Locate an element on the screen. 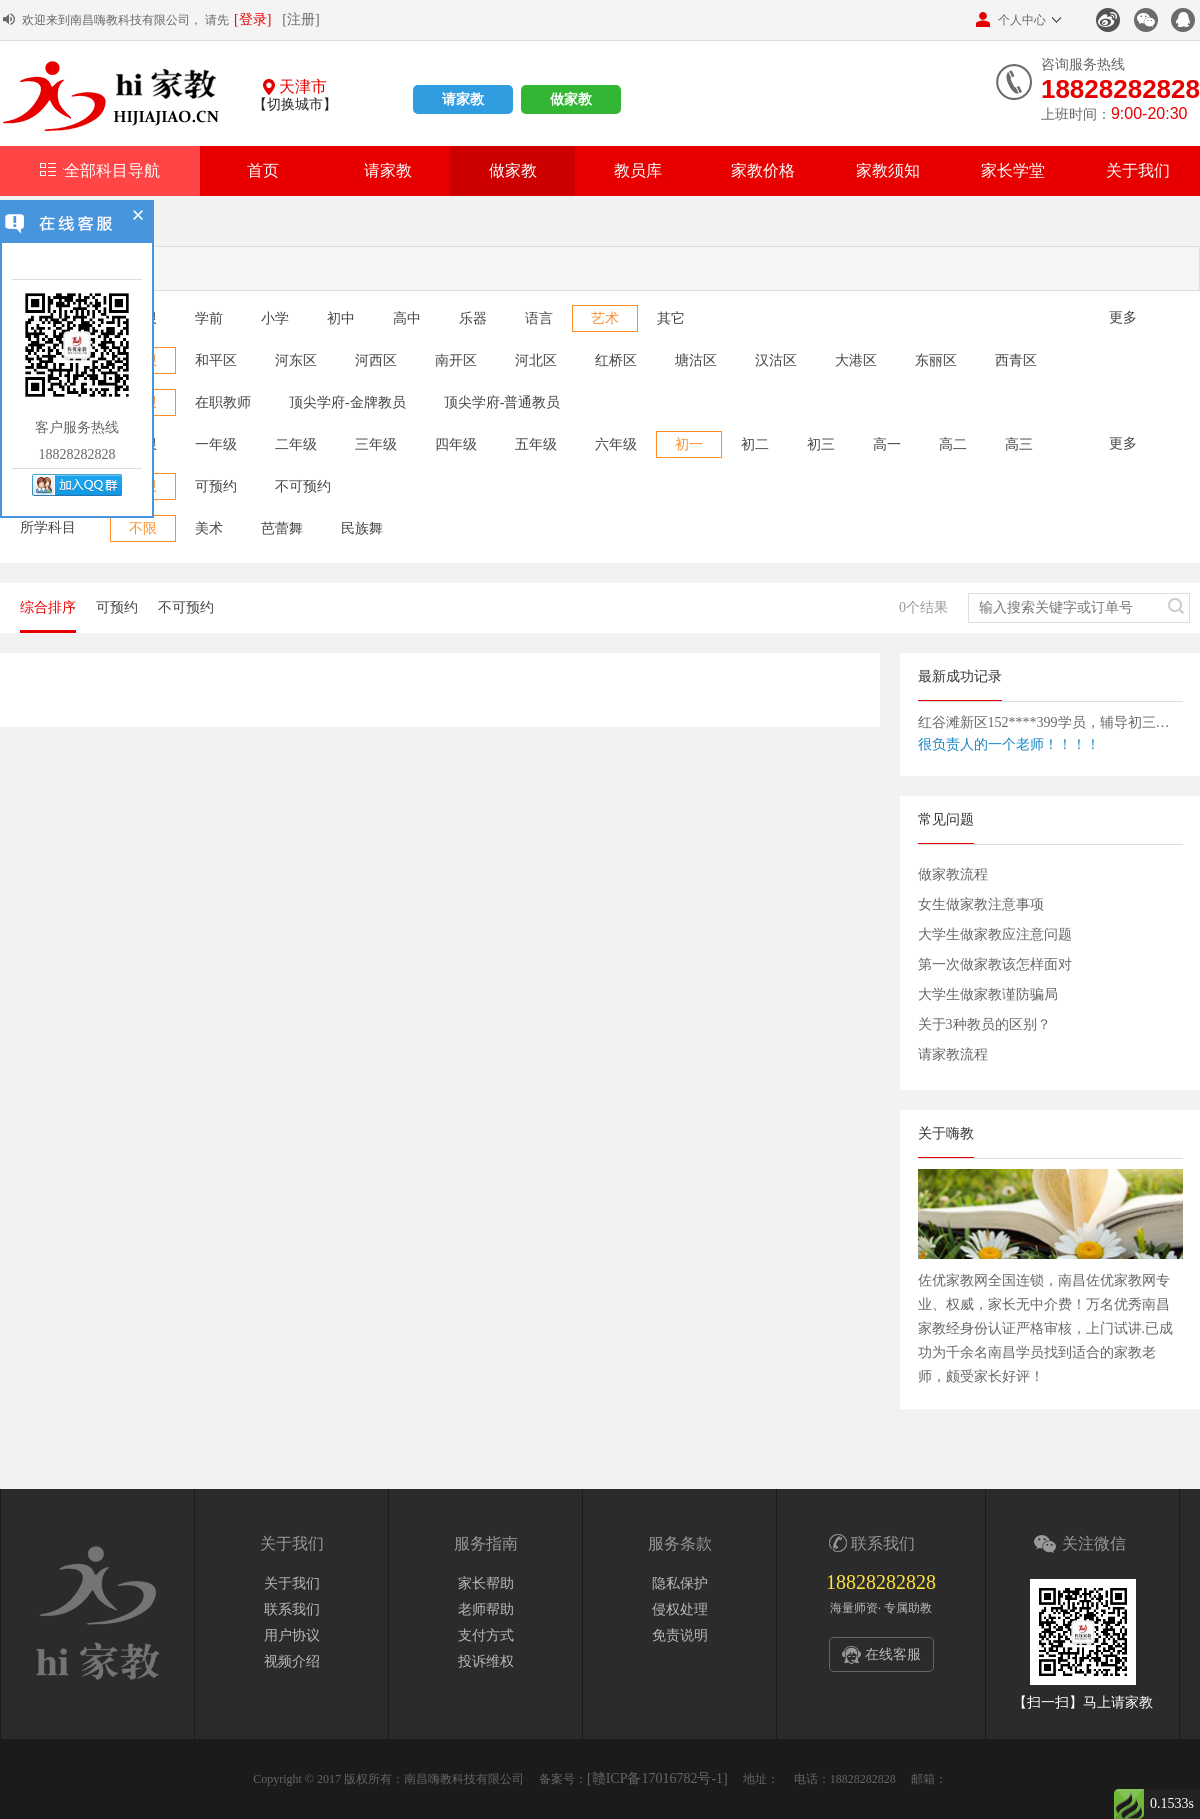  免责说明 is located at coordinates (680, 1635).